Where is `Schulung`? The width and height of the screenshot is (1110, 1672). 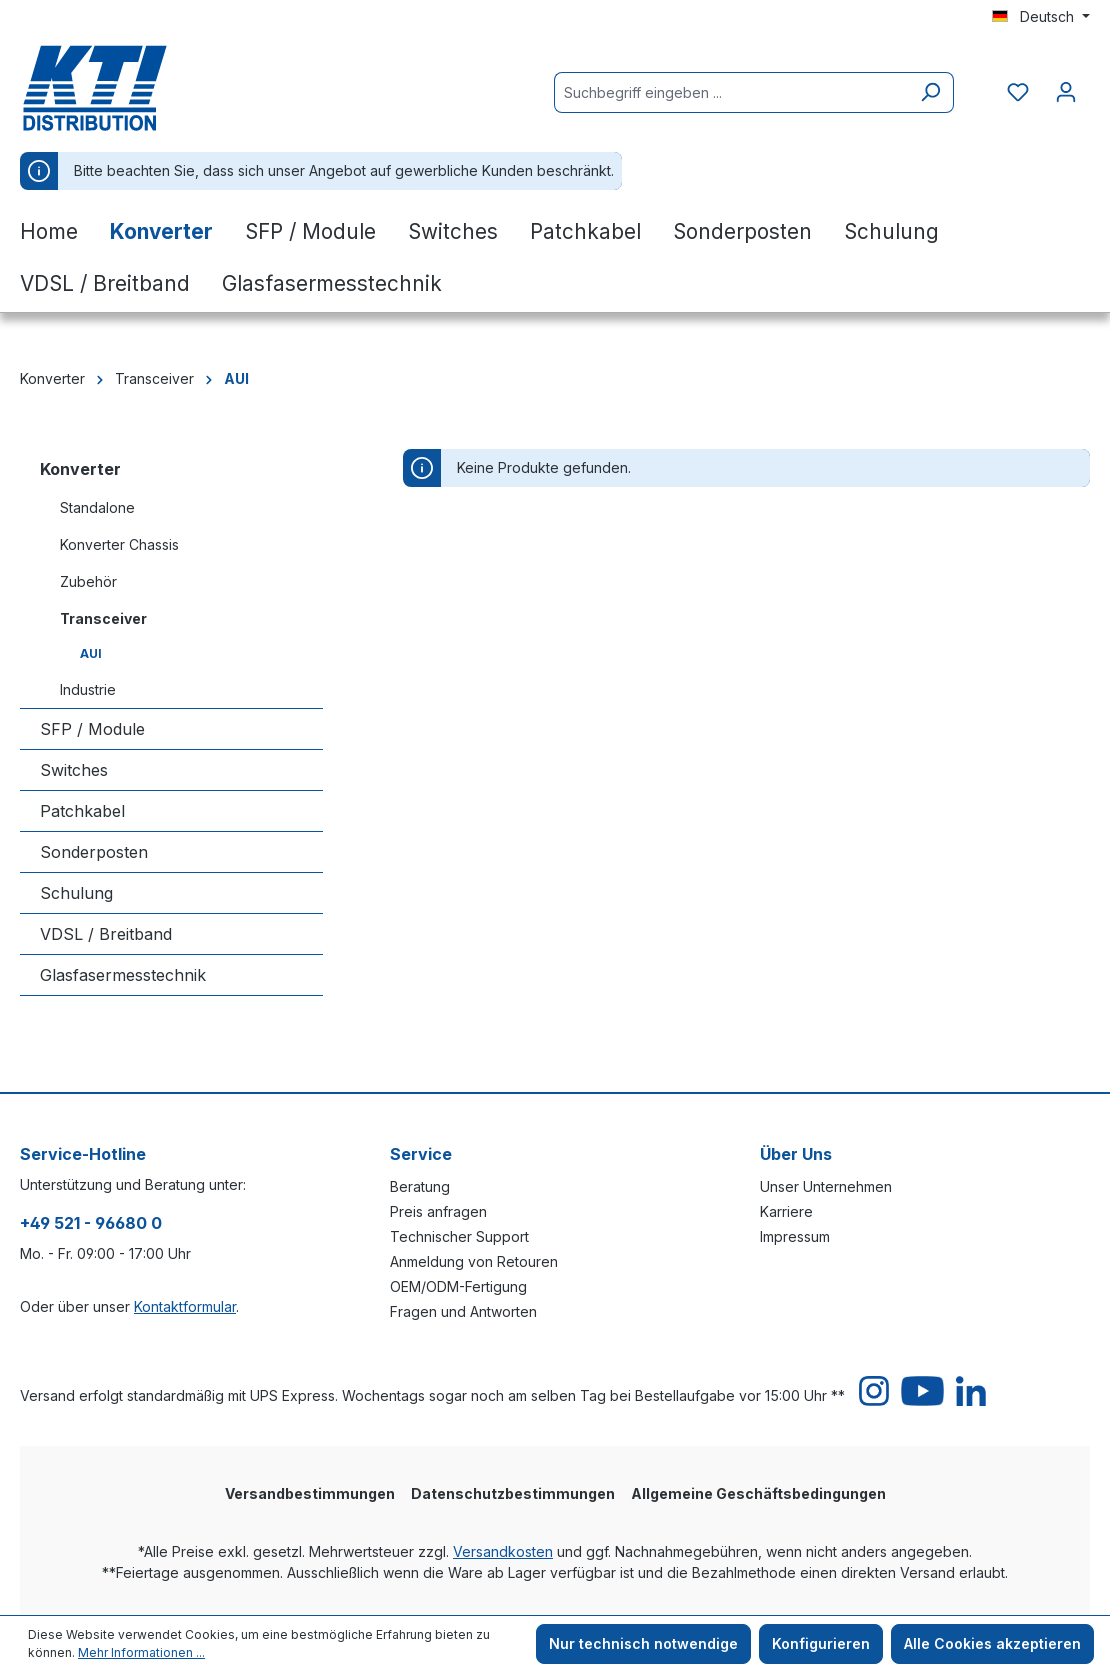
Schulung is located at coordinates (76, 893).